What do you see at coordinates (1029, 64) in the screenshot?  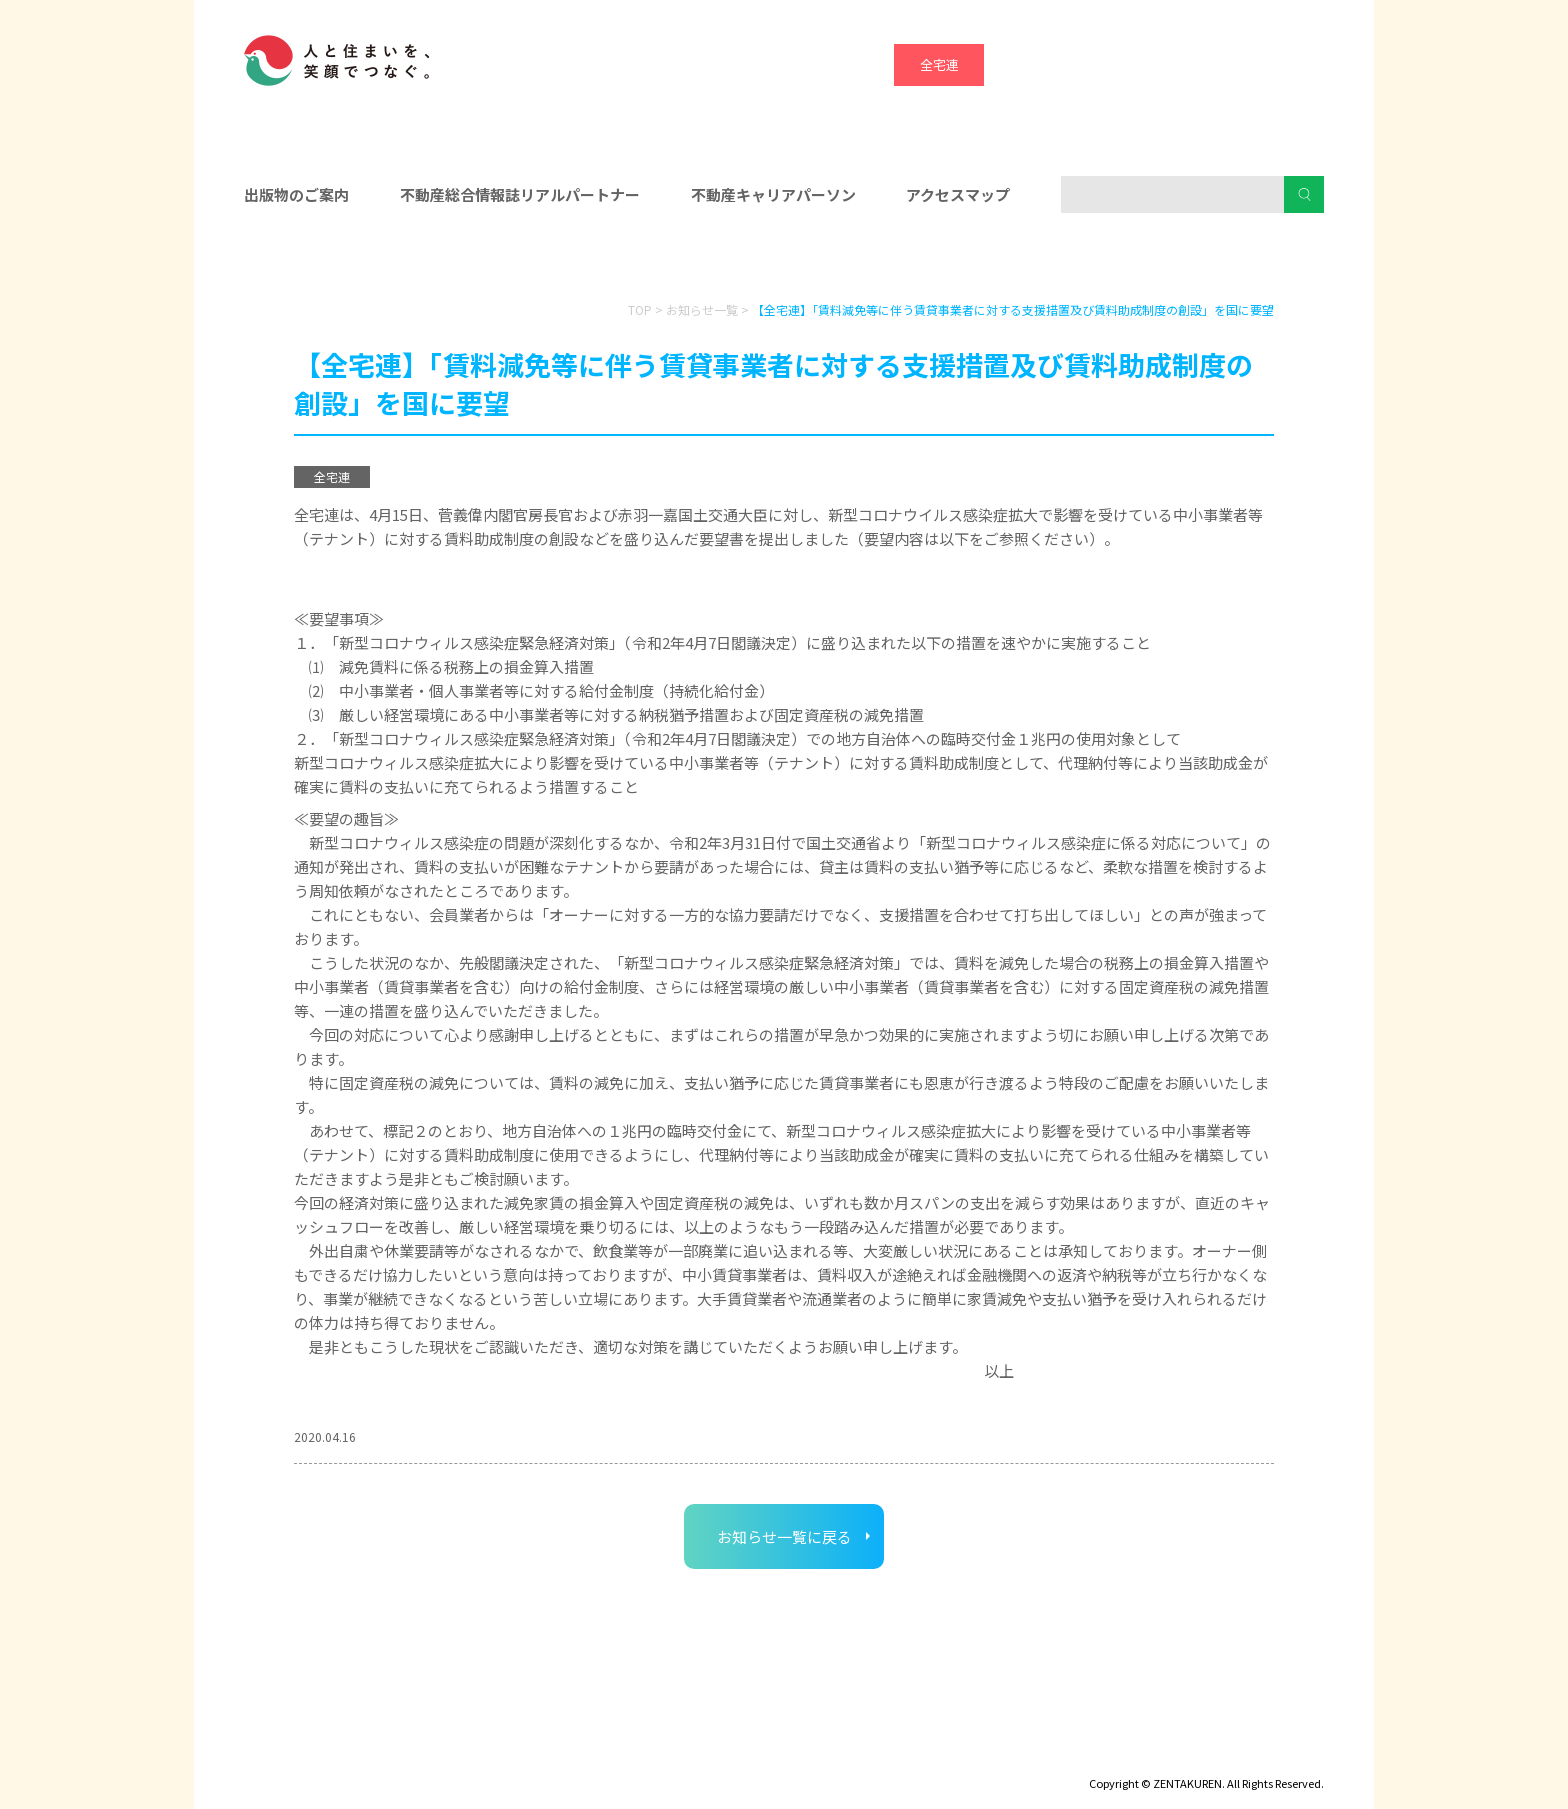 I see `全宅保証` at bounding box center [1029, 64].